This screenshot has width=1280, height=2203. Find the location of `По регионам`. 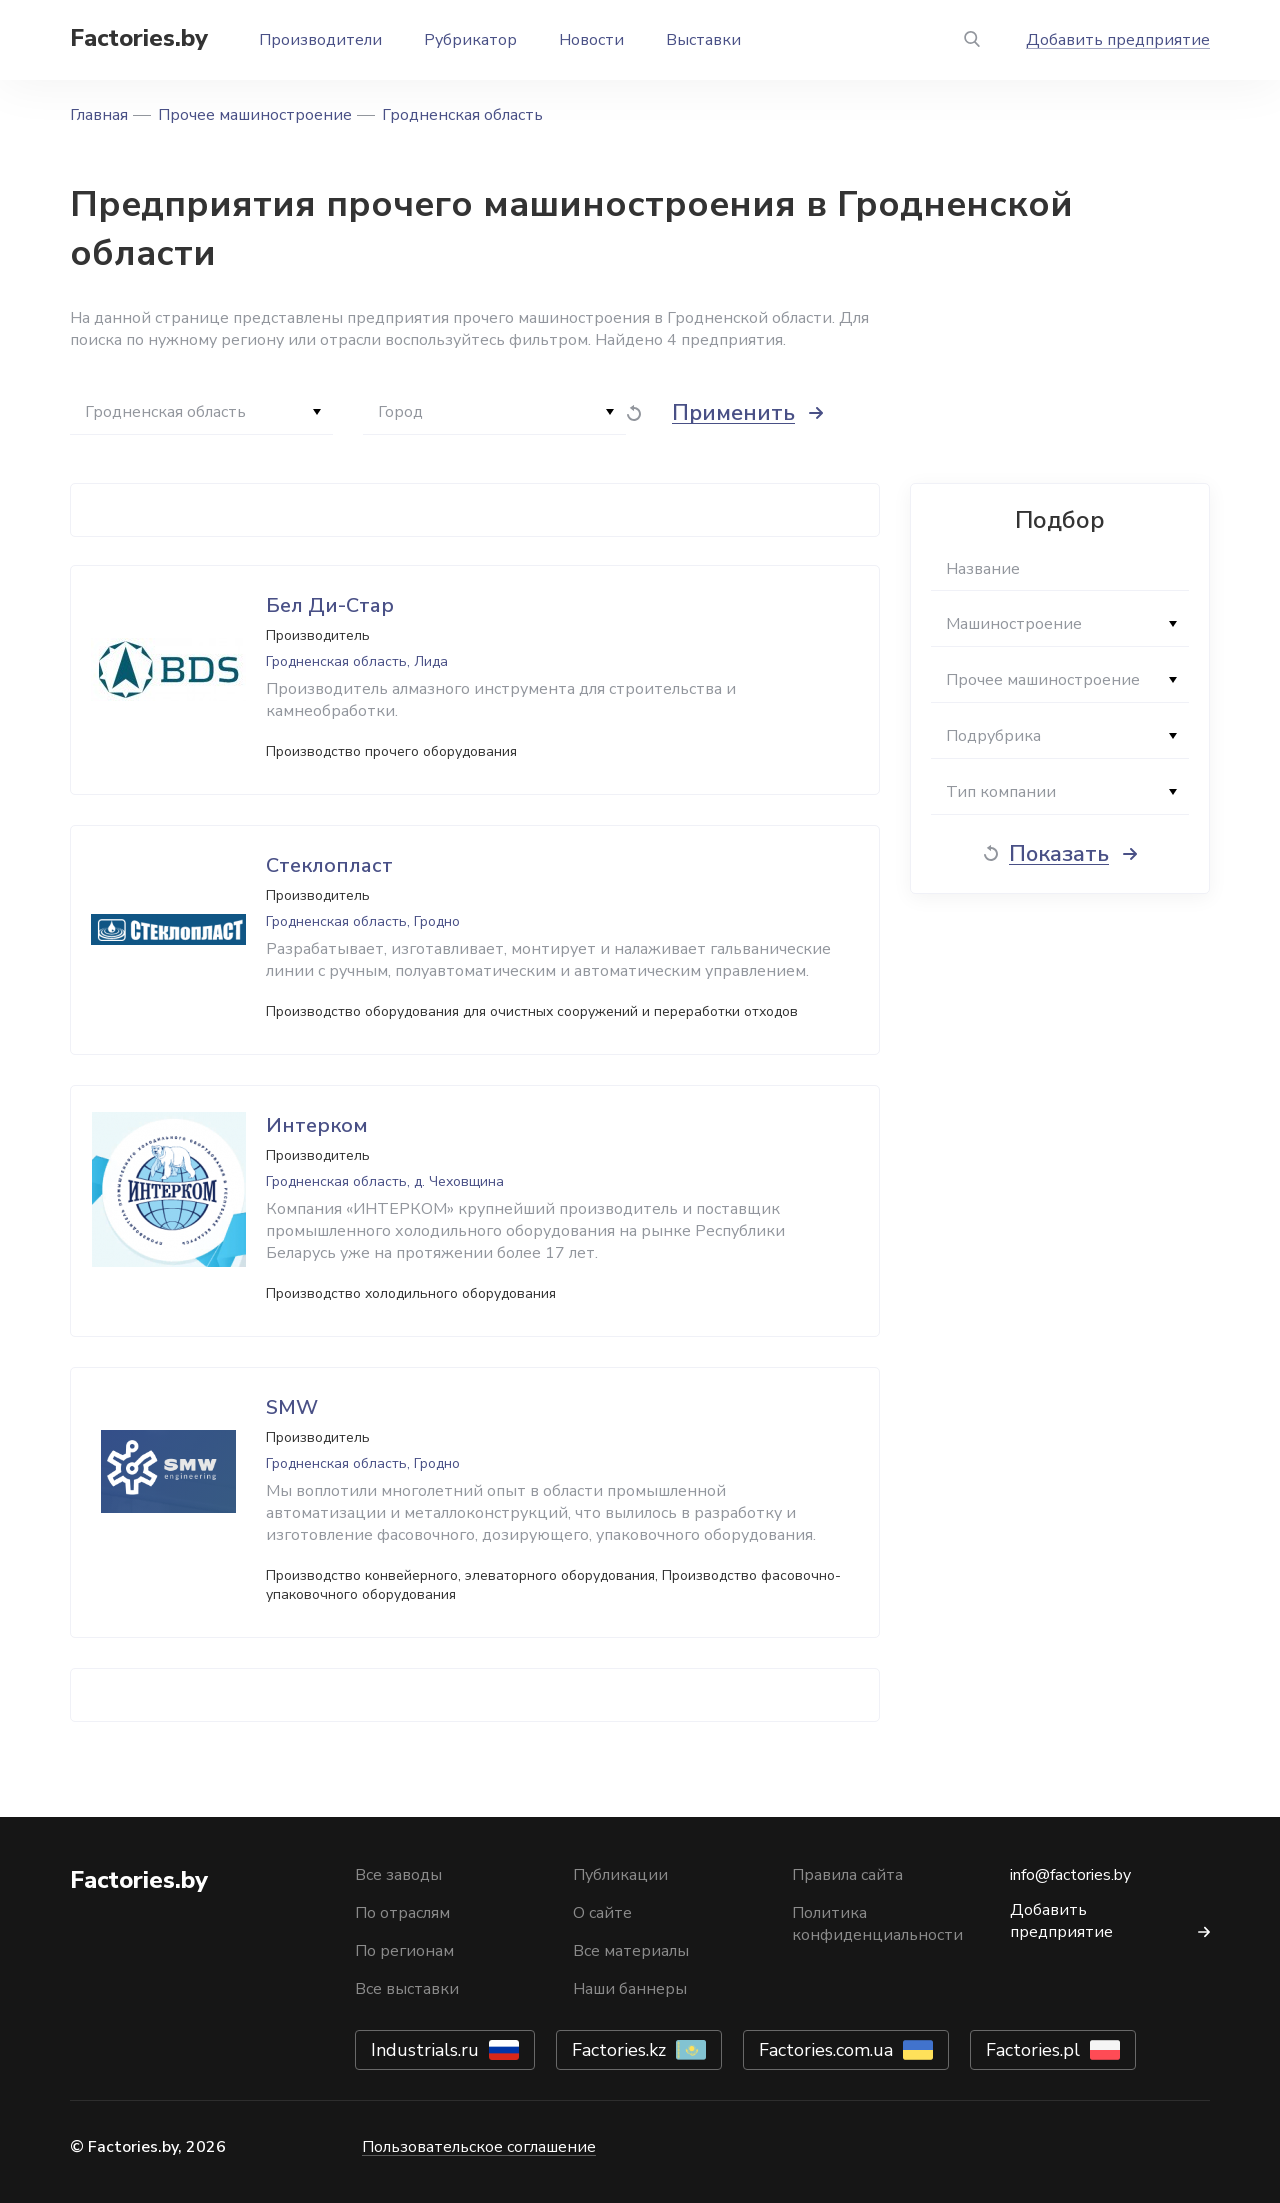

По регионам is located at coordinates (404, 1951).